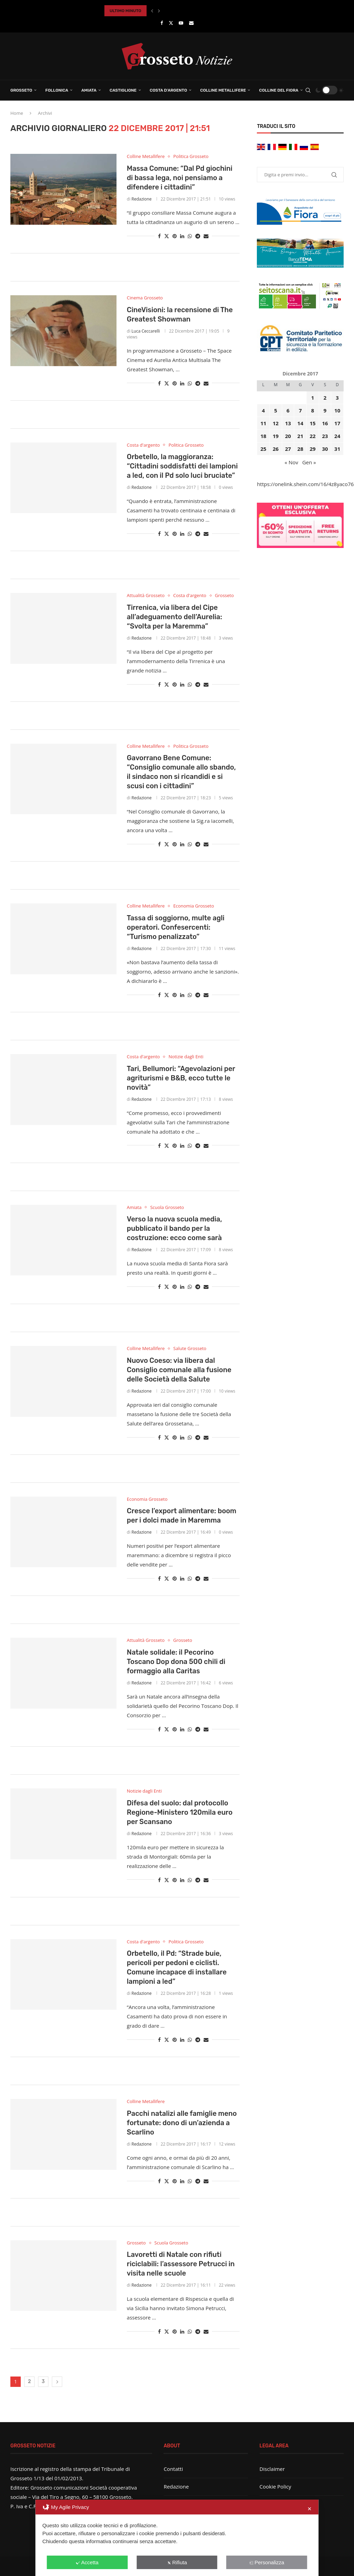 Image resolution: width=354 pixels, height=2576 pixels. Describe the element at coordinates (161, 23) in the screenshot. I see `[Facebook]` at that location.